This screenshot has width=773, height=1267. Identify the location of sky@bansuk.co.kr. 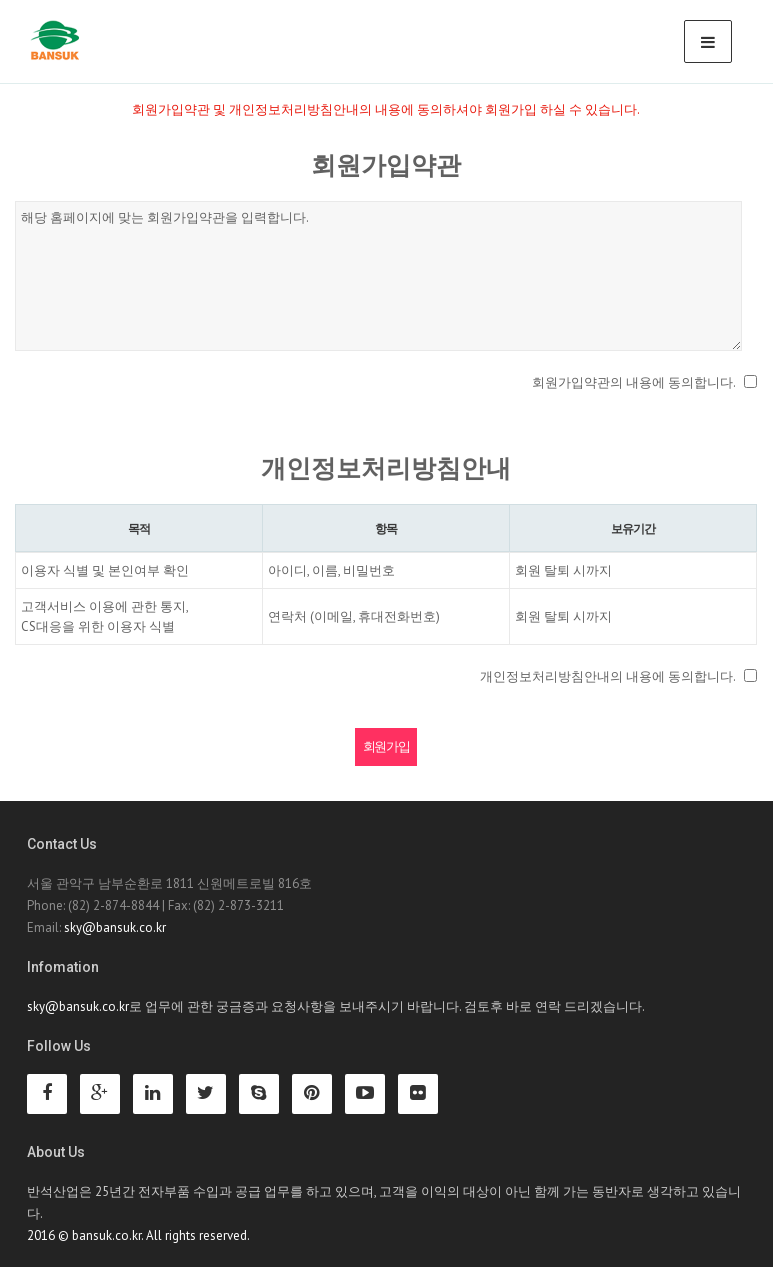
(115, 927).